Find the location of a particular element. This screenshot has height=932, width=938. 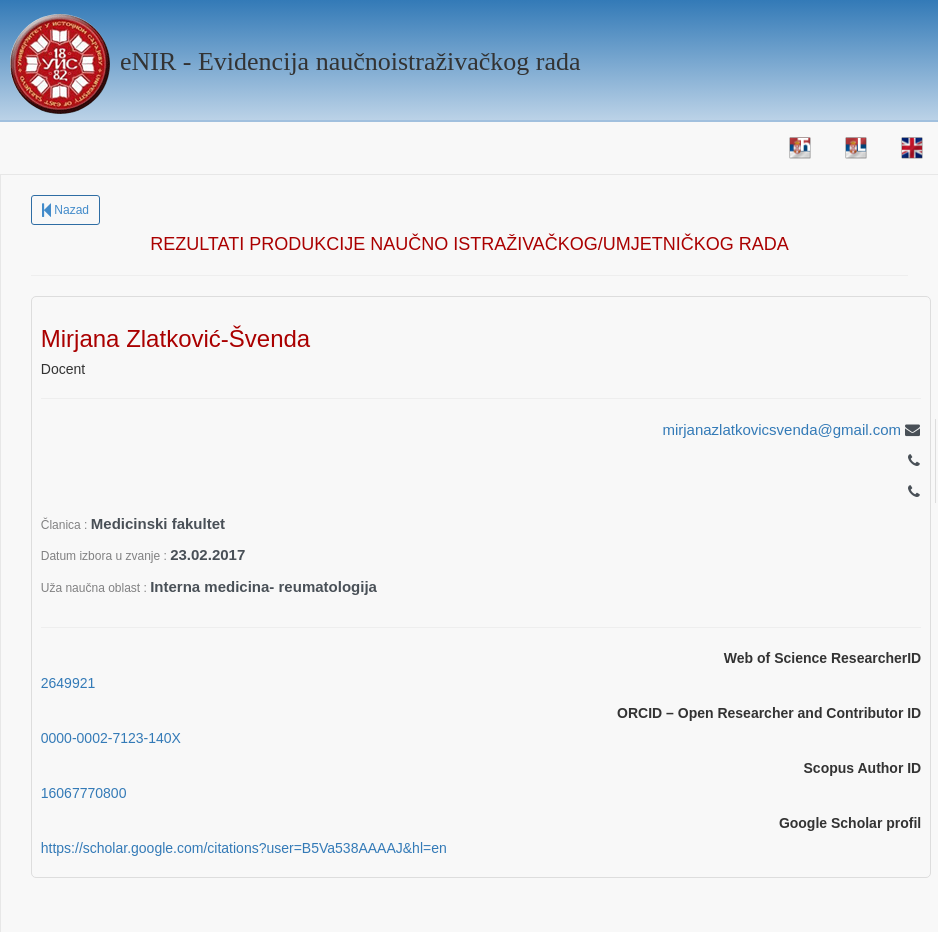

16067770800 is located at coordinates (84, 793).